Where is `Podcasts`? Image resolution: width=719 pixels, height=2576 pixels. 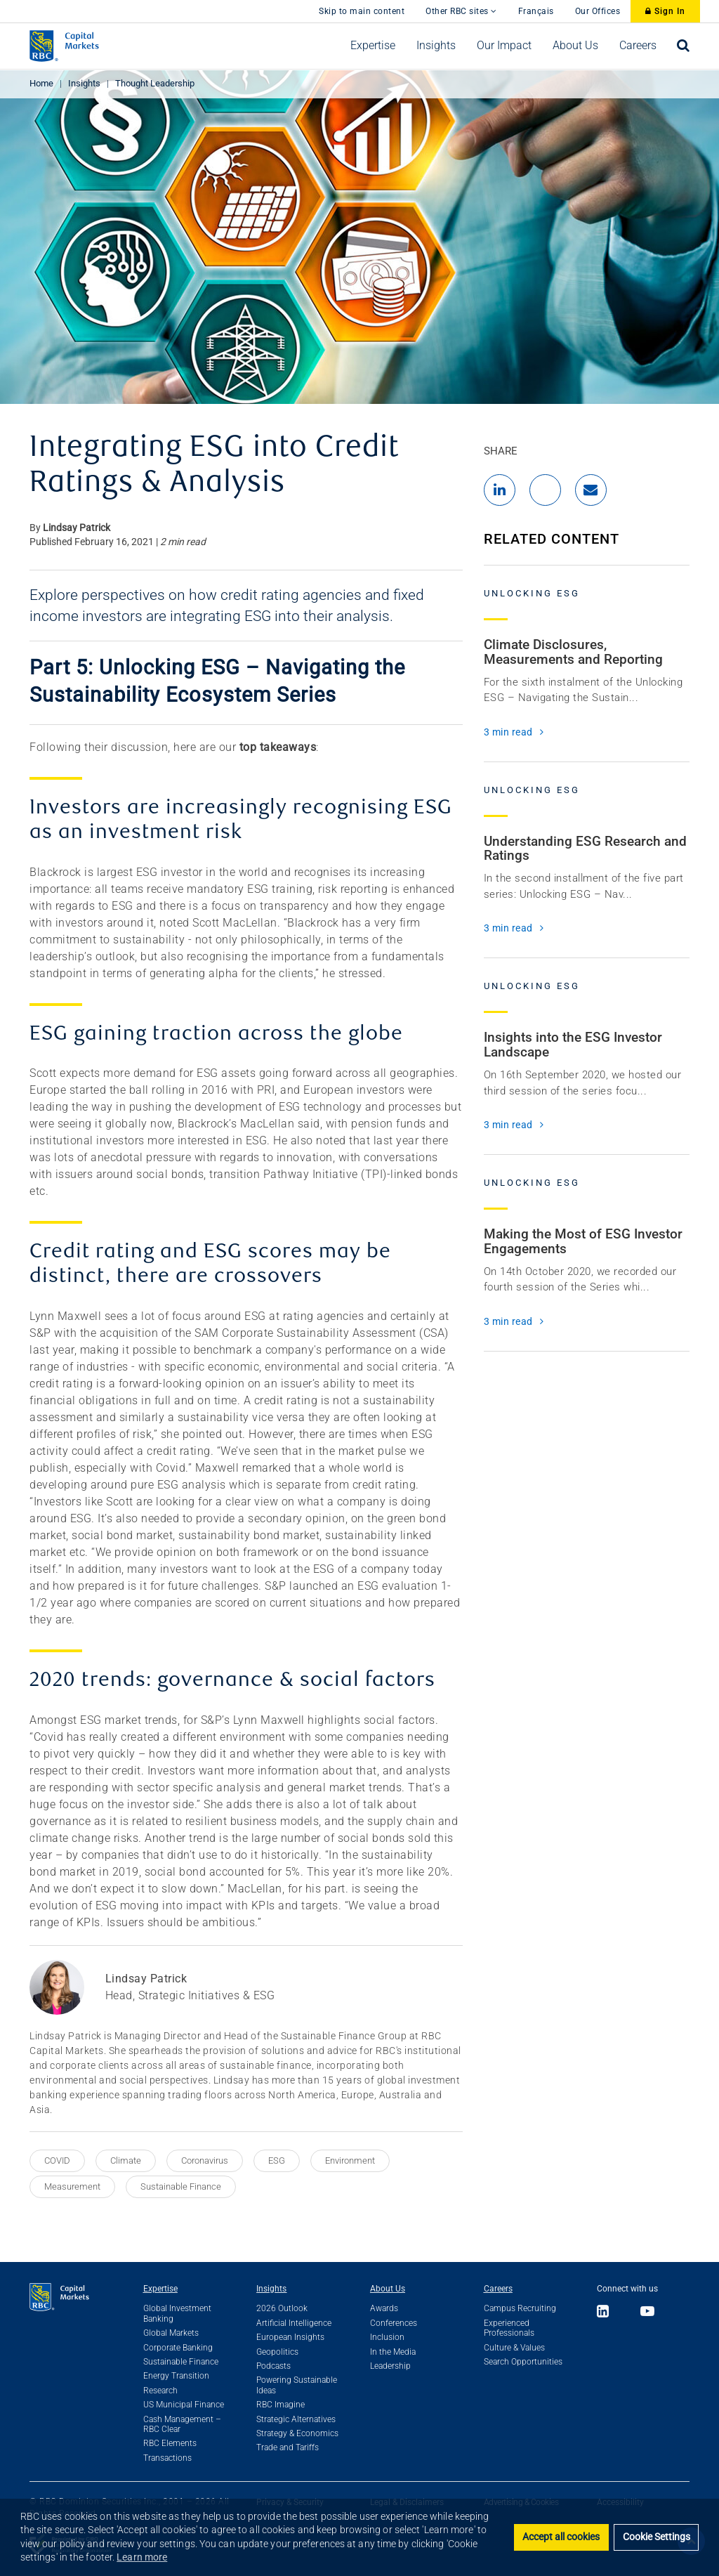 Podcasts is located at coordinates (273, 2366).